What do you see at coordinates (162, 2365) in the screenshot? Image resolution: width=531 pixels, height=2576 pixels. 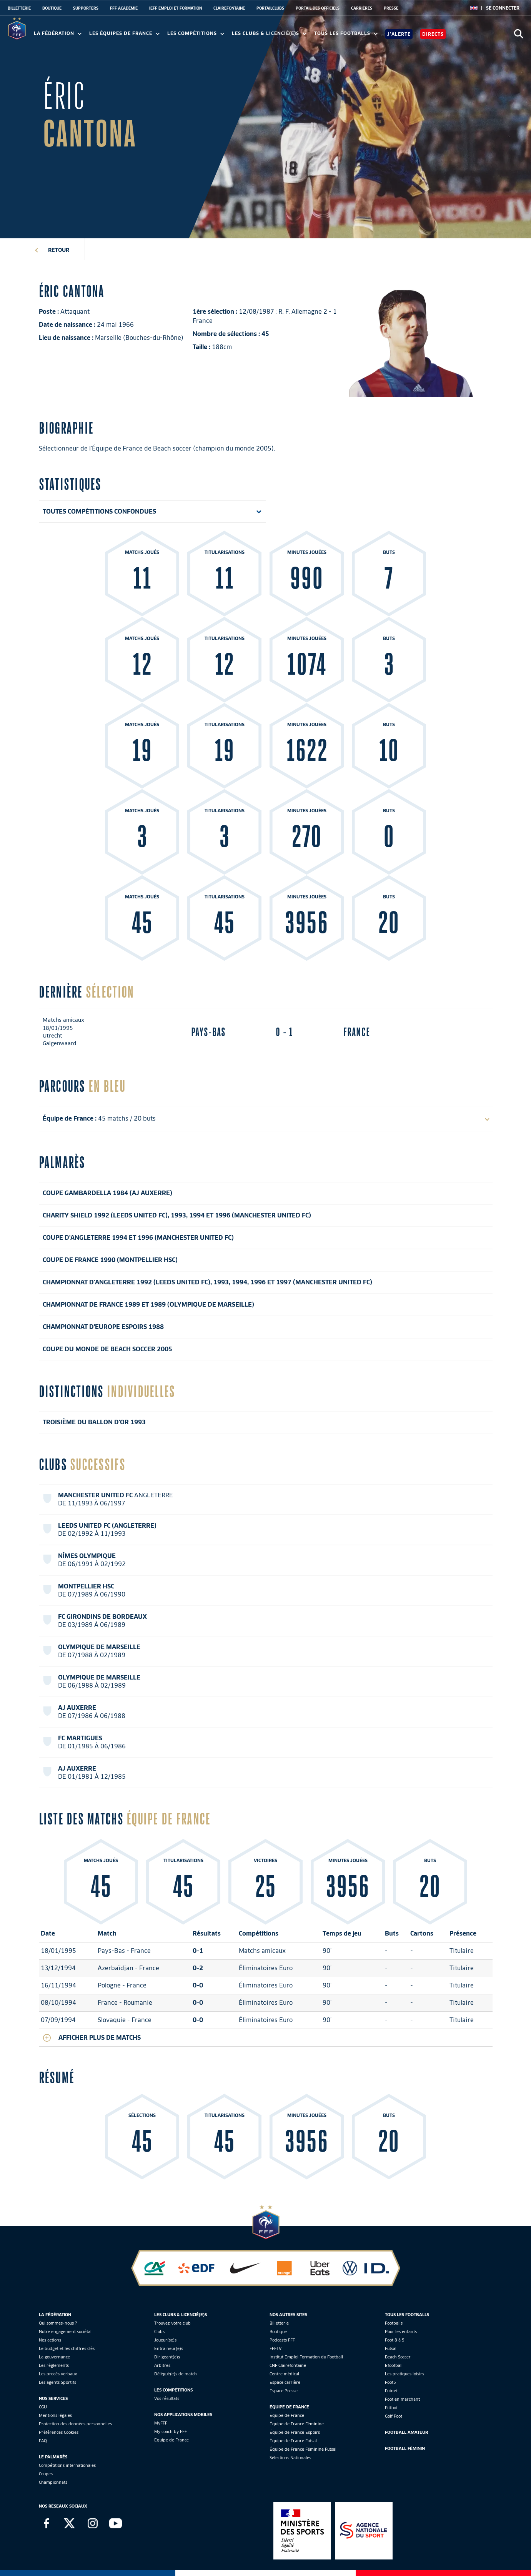 I see `Arbitres` at bounding box center [162, 2365].